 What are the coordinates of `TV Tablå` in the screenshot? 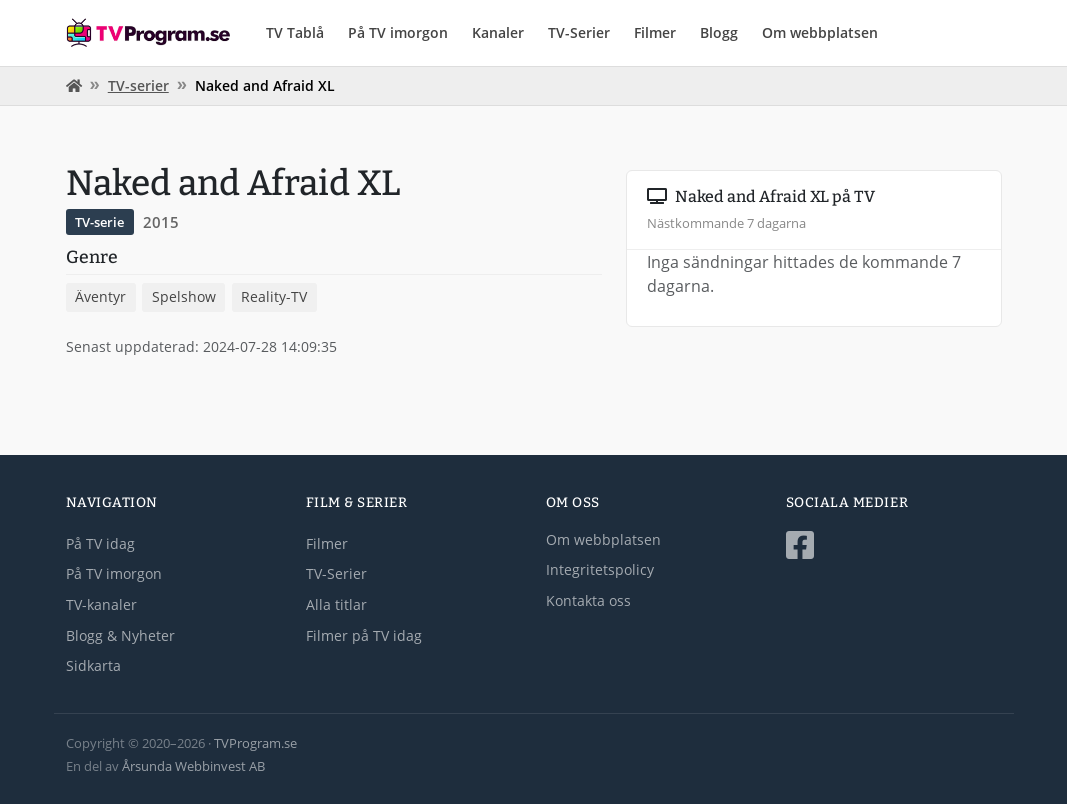 It's located at (295, 32).